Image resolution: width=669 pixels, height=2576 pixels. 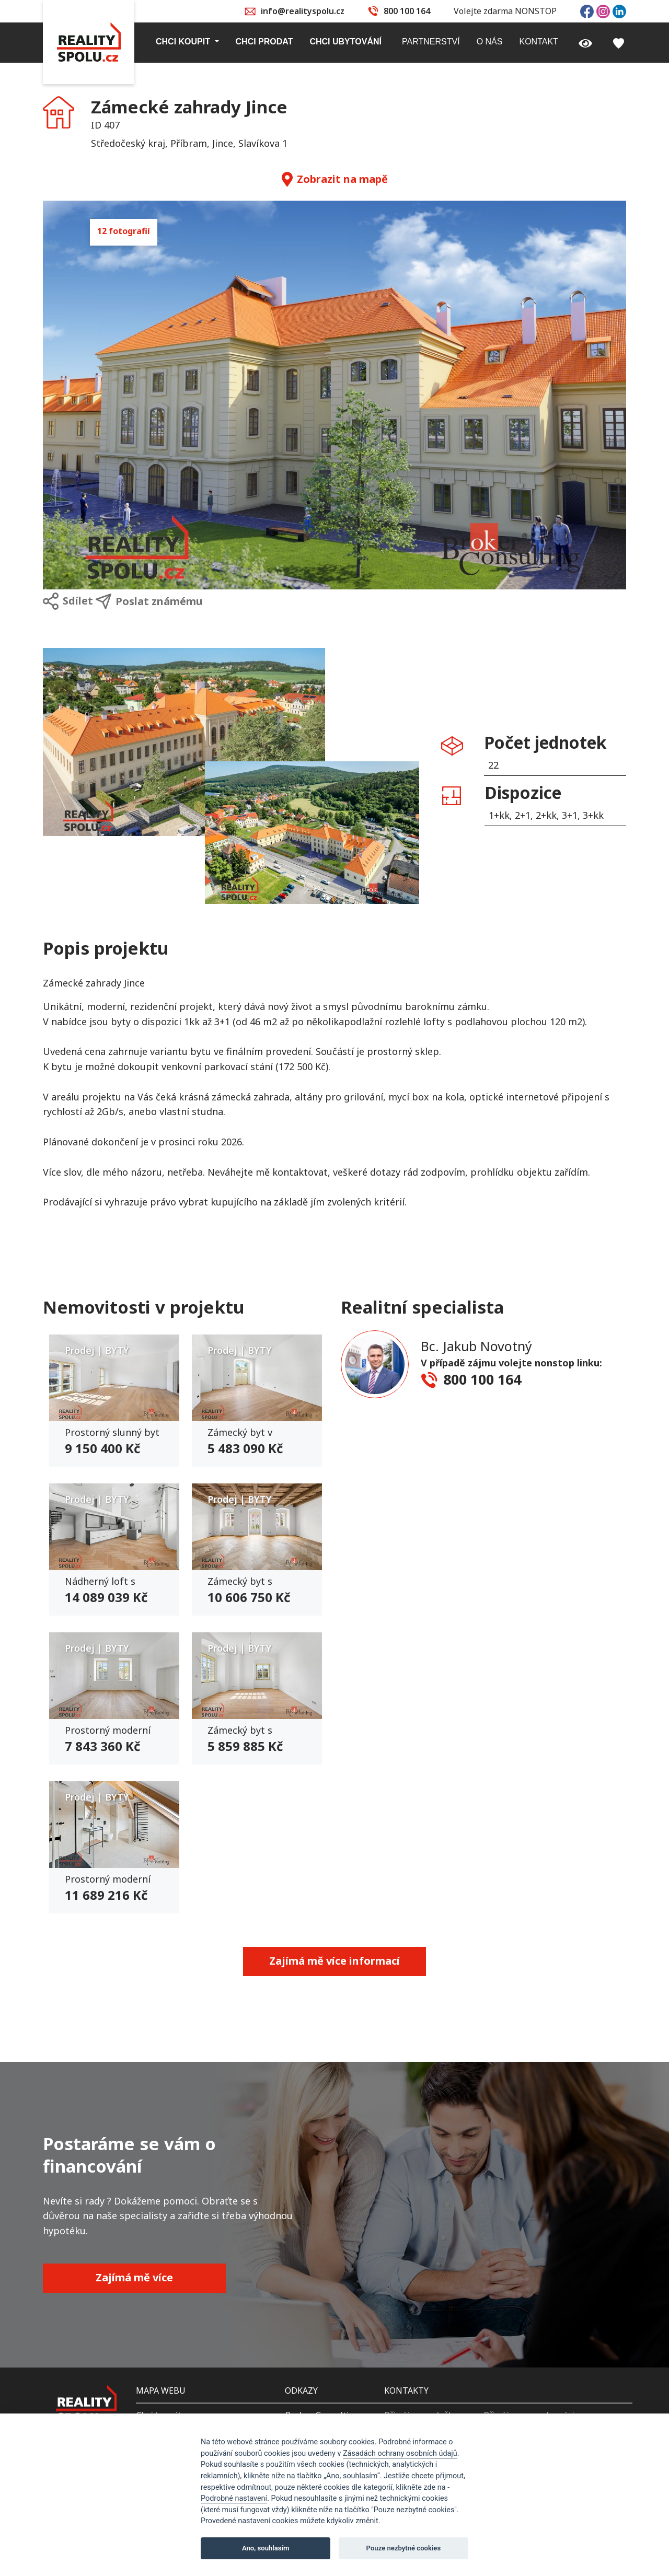 I want to click on Poslat známému, so click(x=149, y=601).